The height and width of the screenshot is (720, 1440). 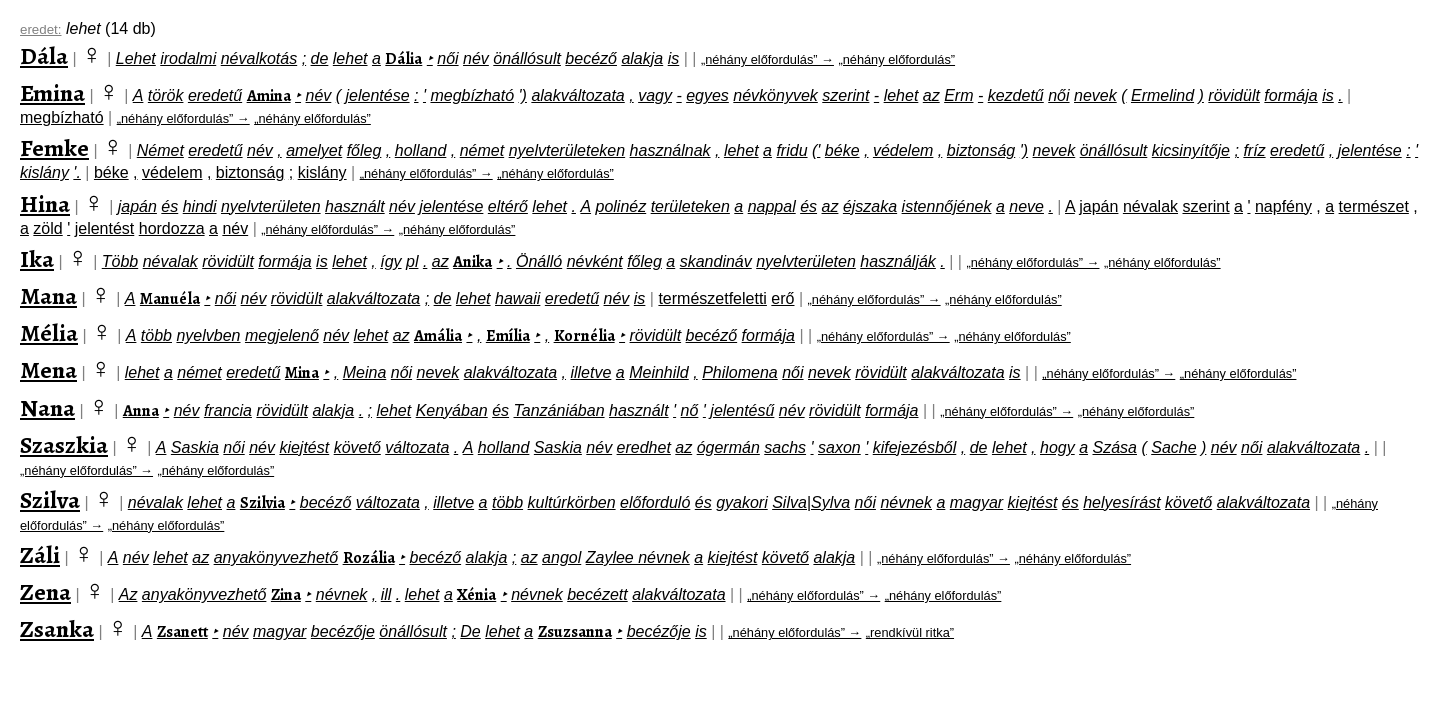 I want to click on területeken, so click(x=690, y=206).